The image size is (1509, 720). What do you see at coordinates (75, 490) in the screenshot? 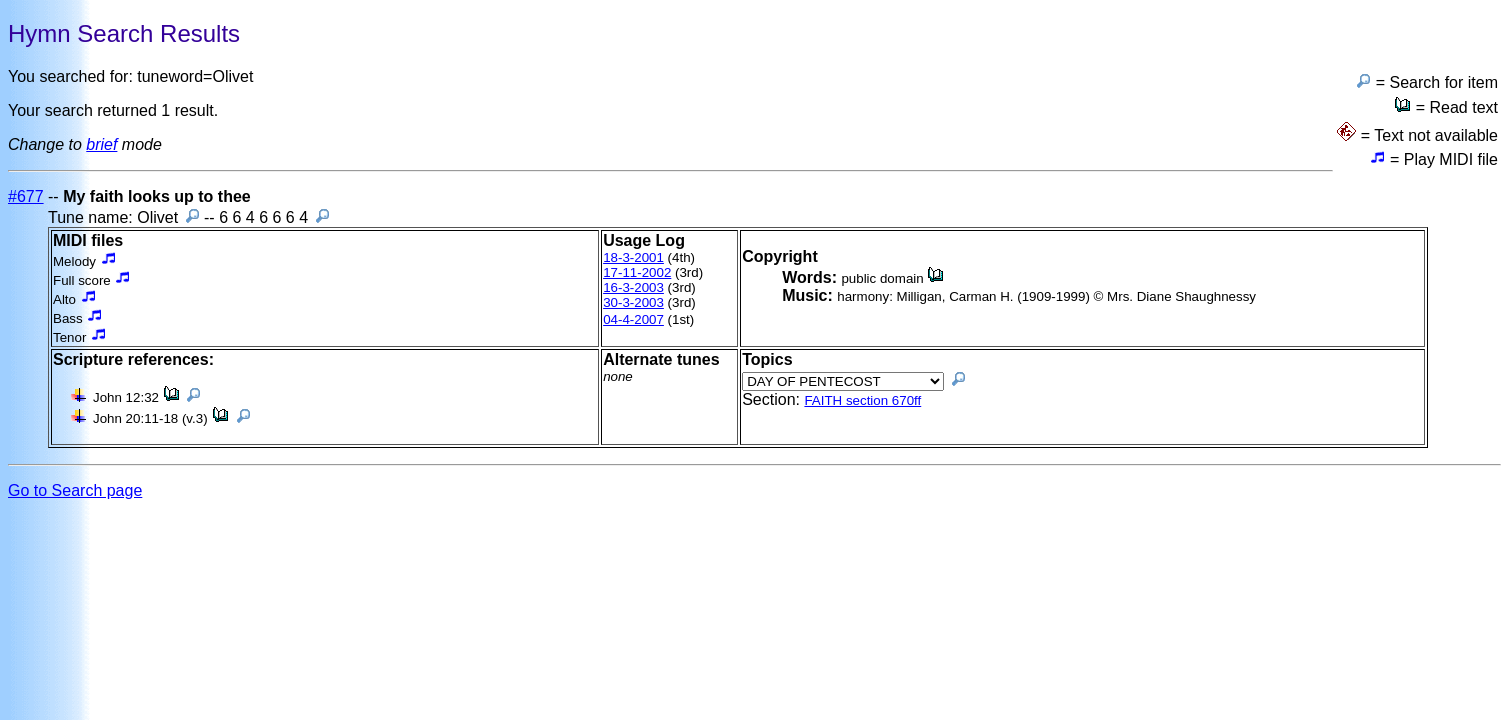
I see `Go to Search page` at bounding box center [75, 490].